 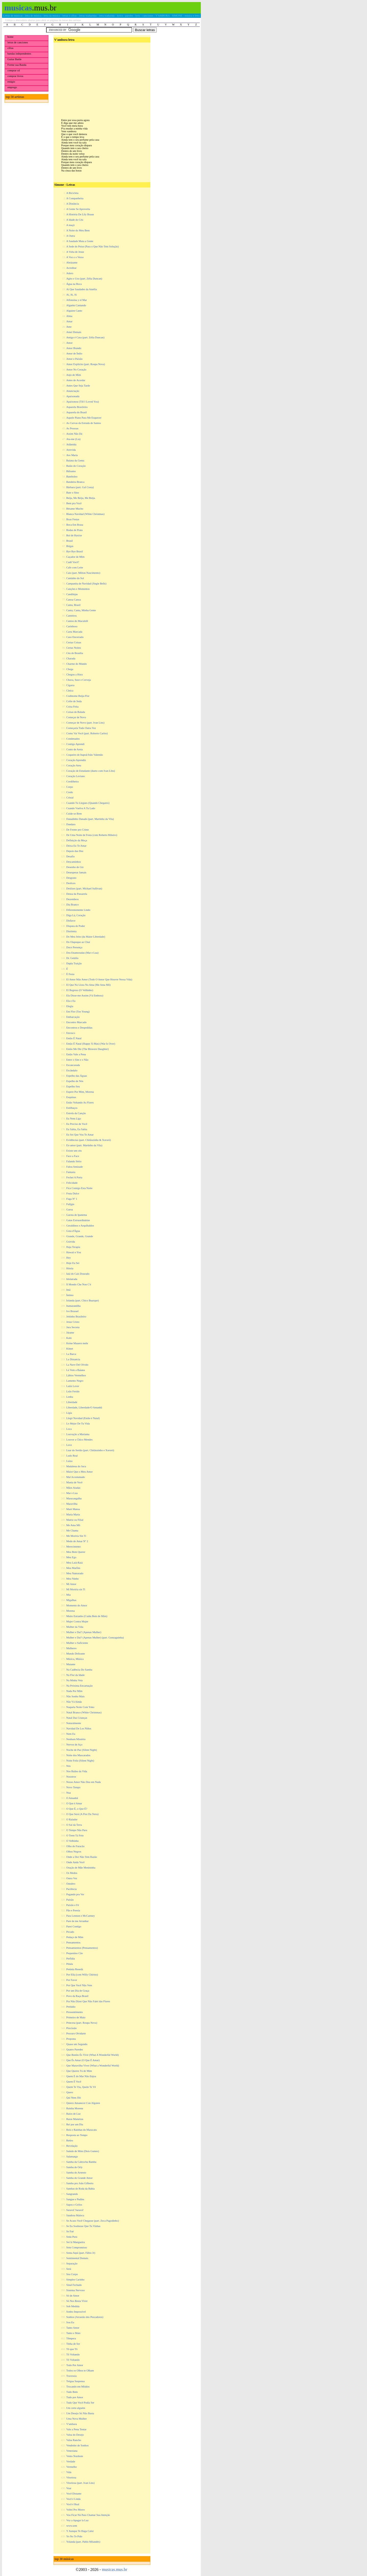 What do you see at coordinates (76, 2172) in the screenshot?
I see `Samba do Arnesto` at bounding box center [76, 2172].